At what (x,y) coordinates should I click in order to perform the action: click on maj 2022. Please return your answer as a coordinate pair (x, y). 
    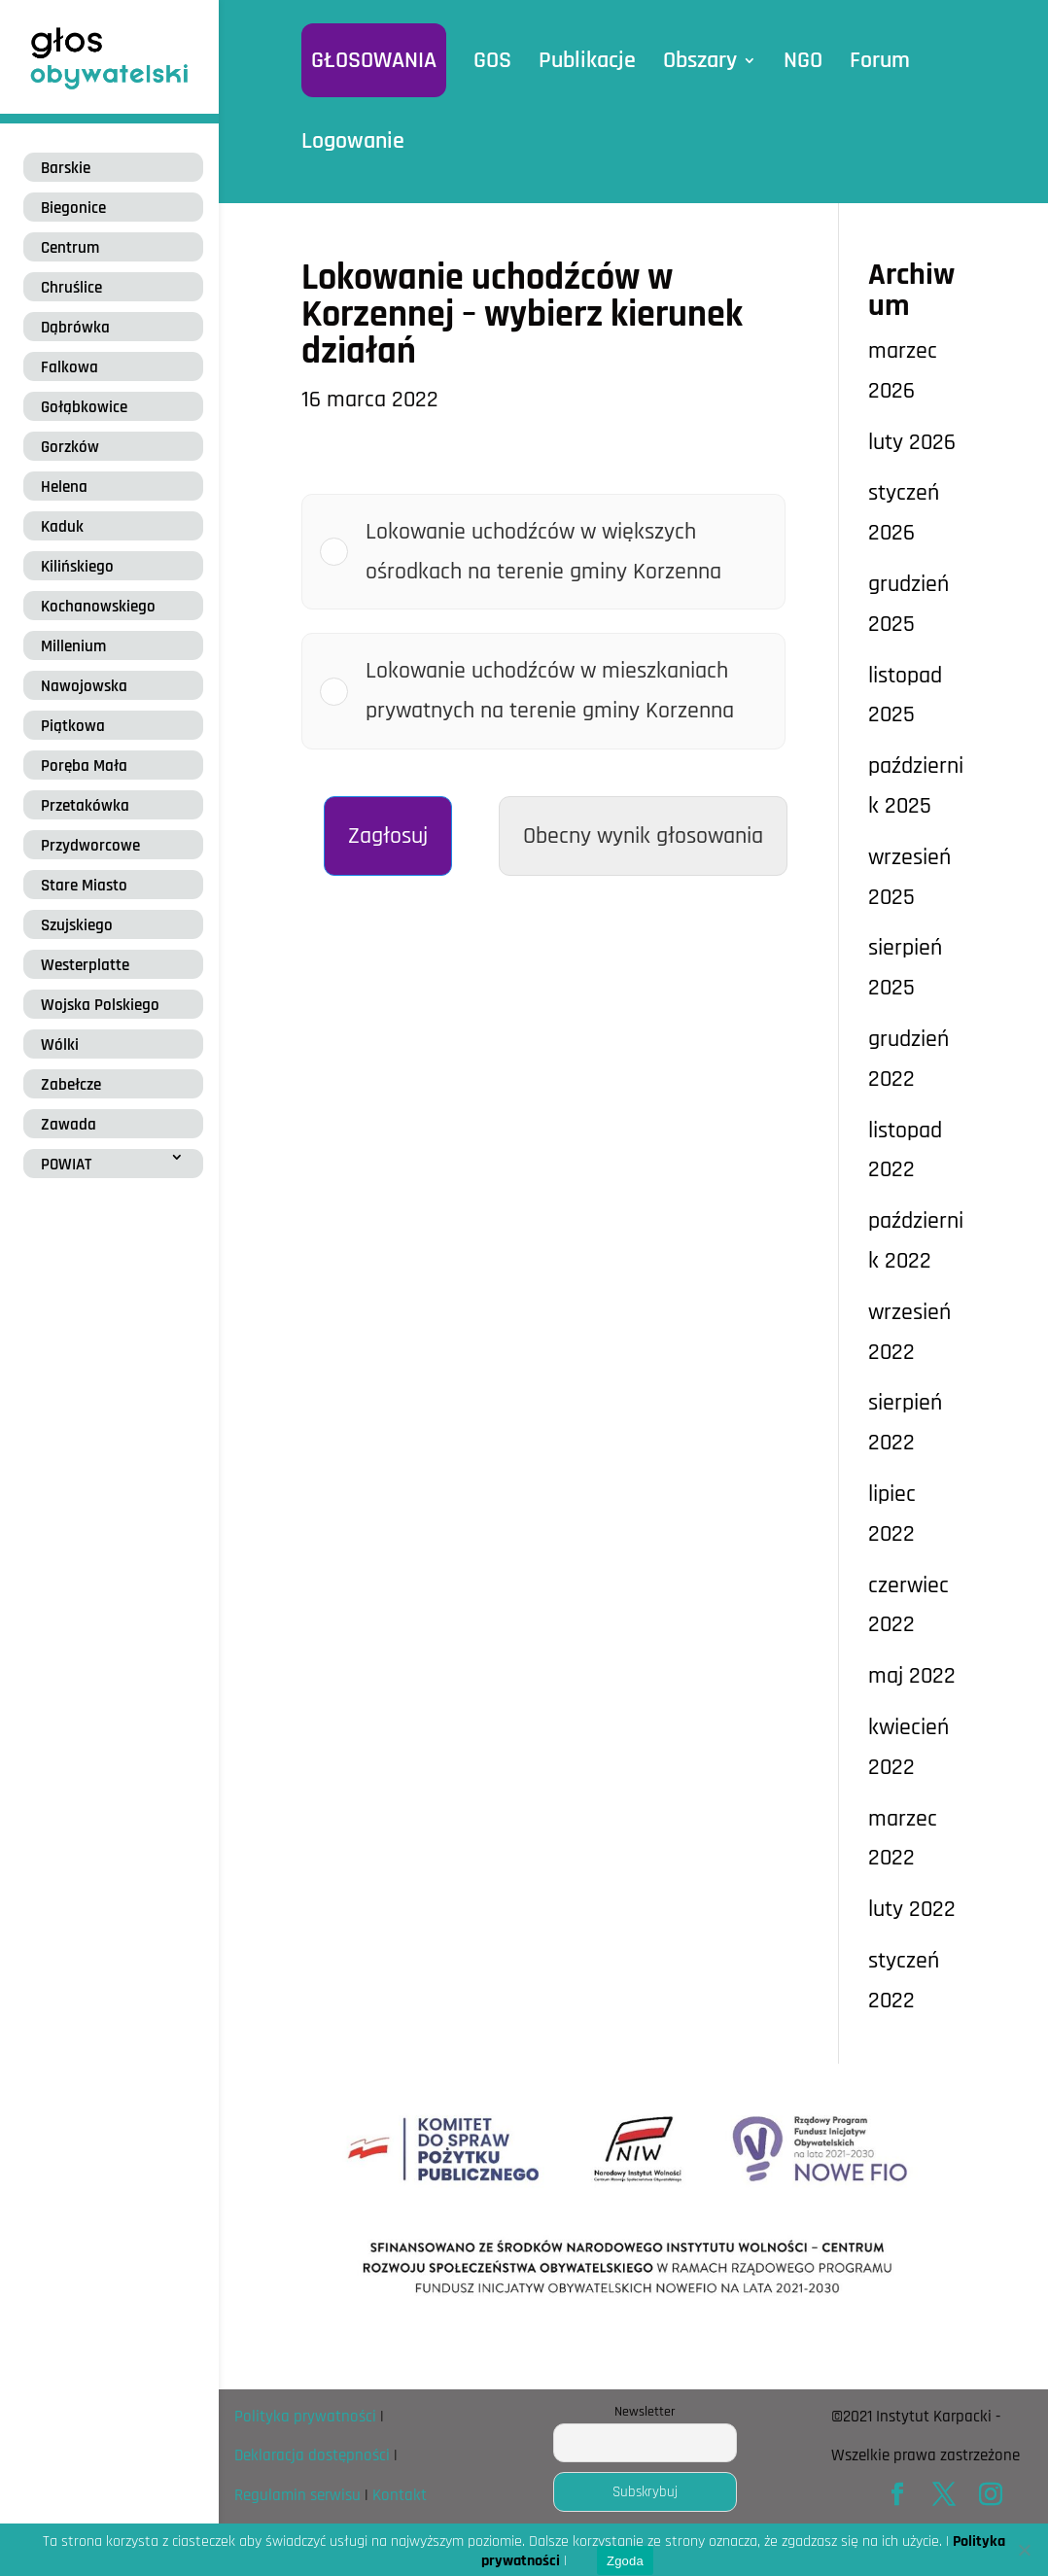
    Looking at the image, I should click on (912, 1675).